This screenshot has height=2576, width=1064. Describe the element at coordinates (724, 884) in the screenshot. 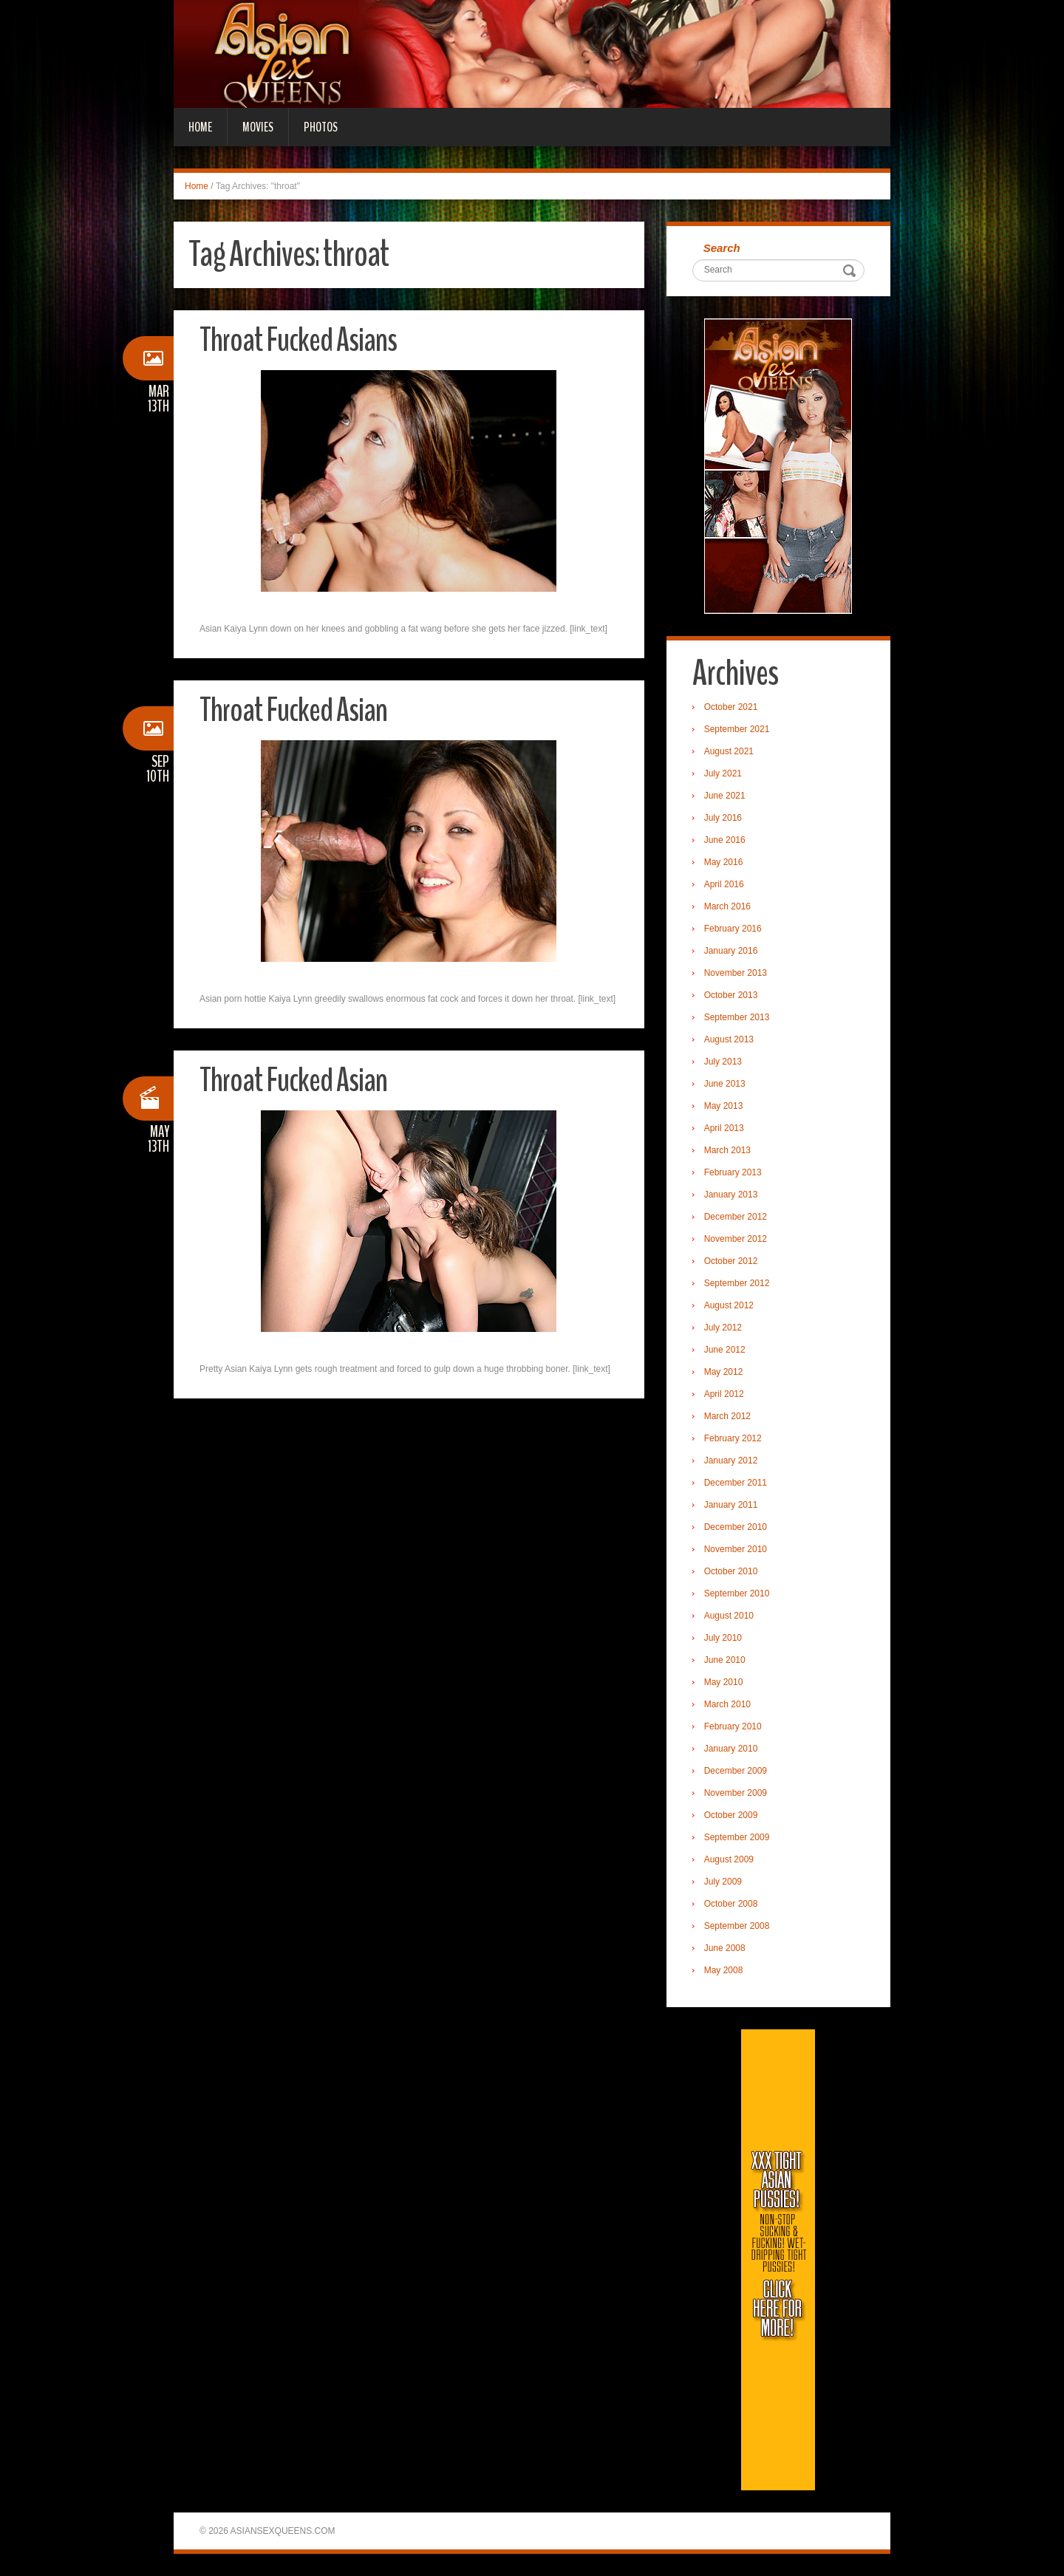

I see `April 2016` at that location.